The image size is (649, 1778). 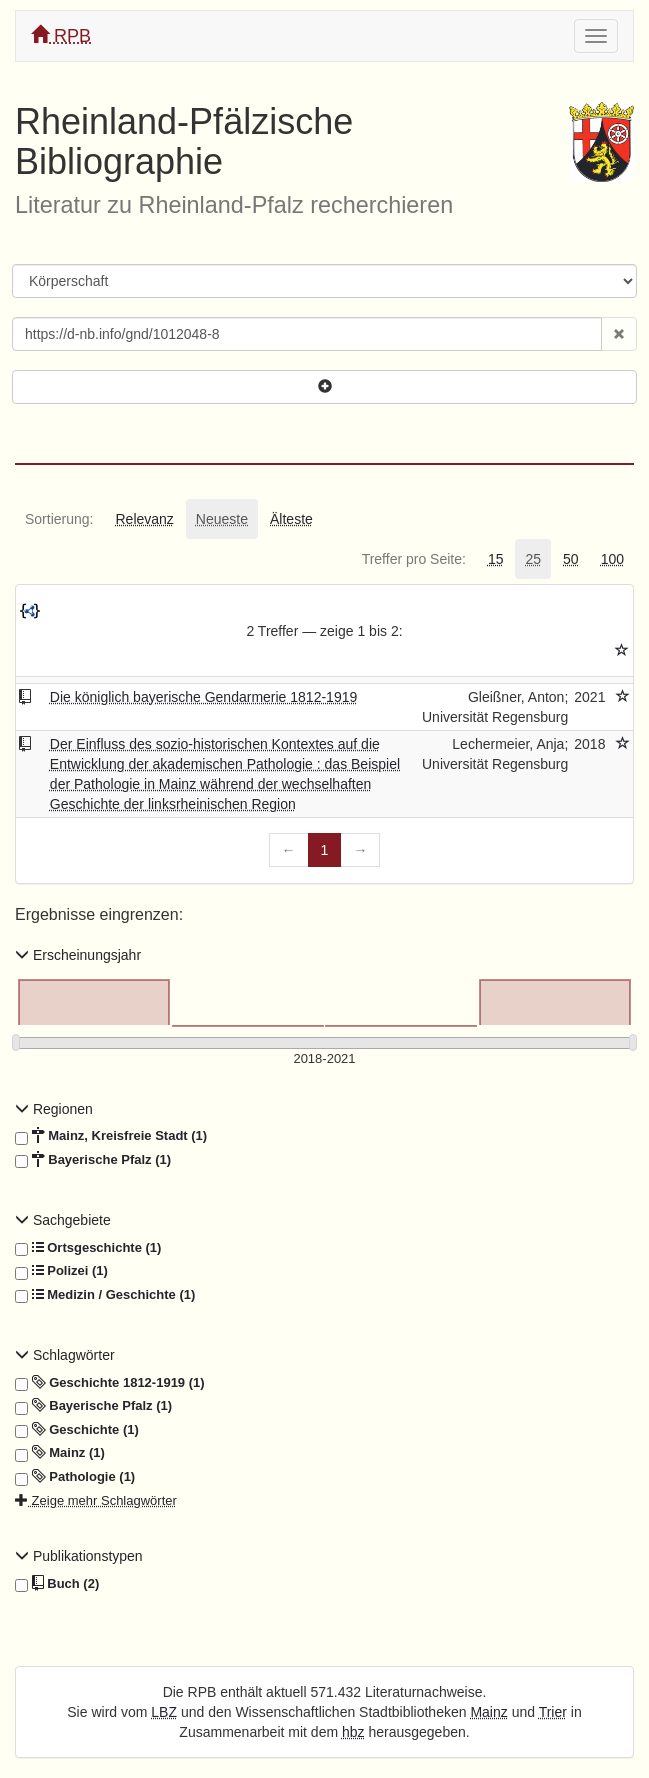 I want to click on Sortierung:, so click(x=59, y=519).